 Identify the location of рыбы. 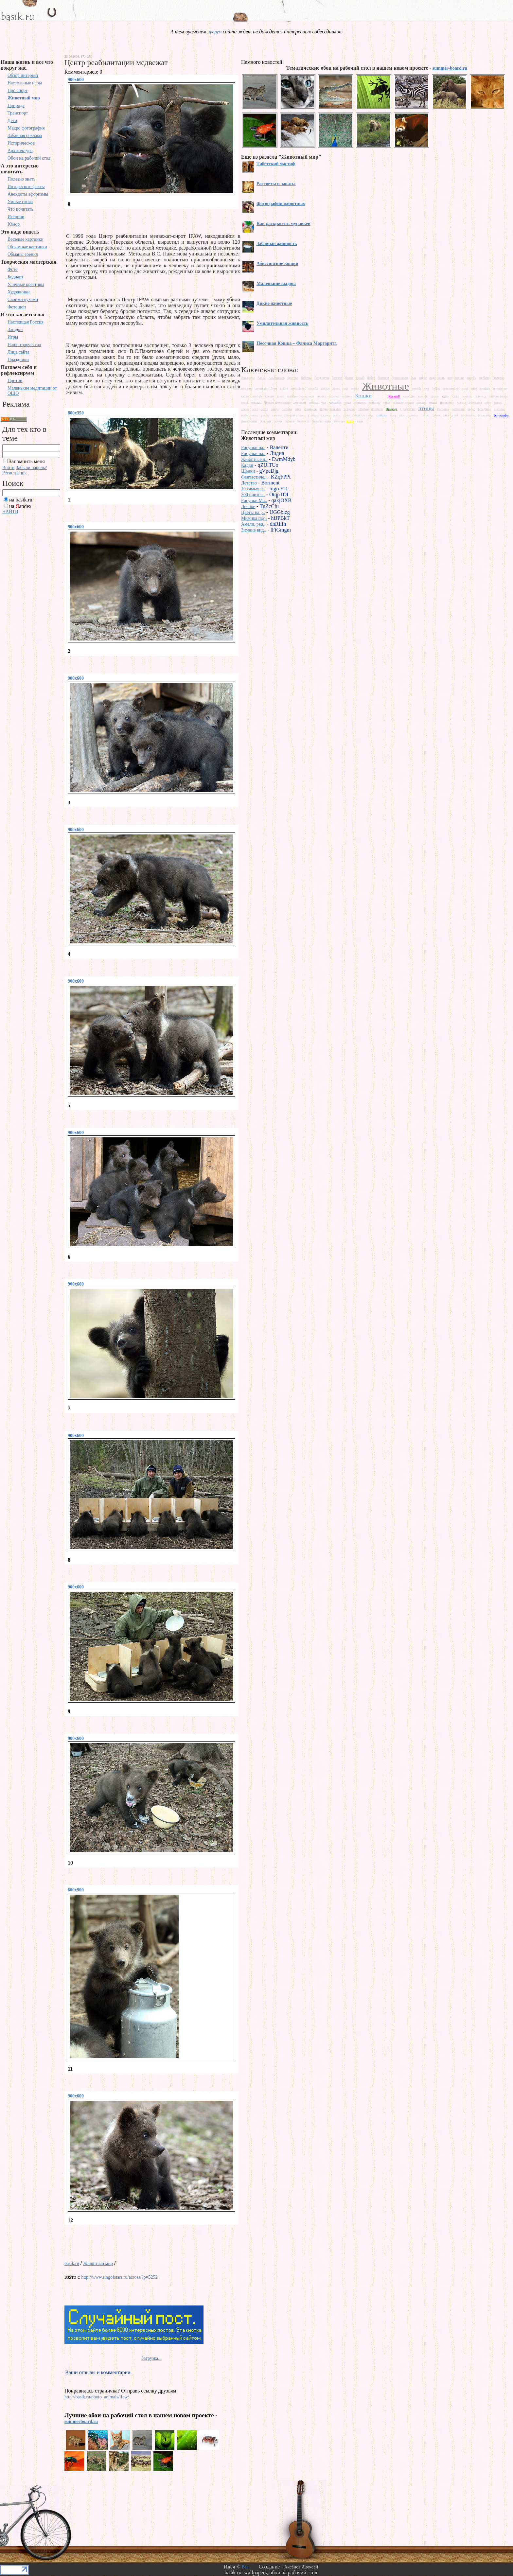
(245, 415).